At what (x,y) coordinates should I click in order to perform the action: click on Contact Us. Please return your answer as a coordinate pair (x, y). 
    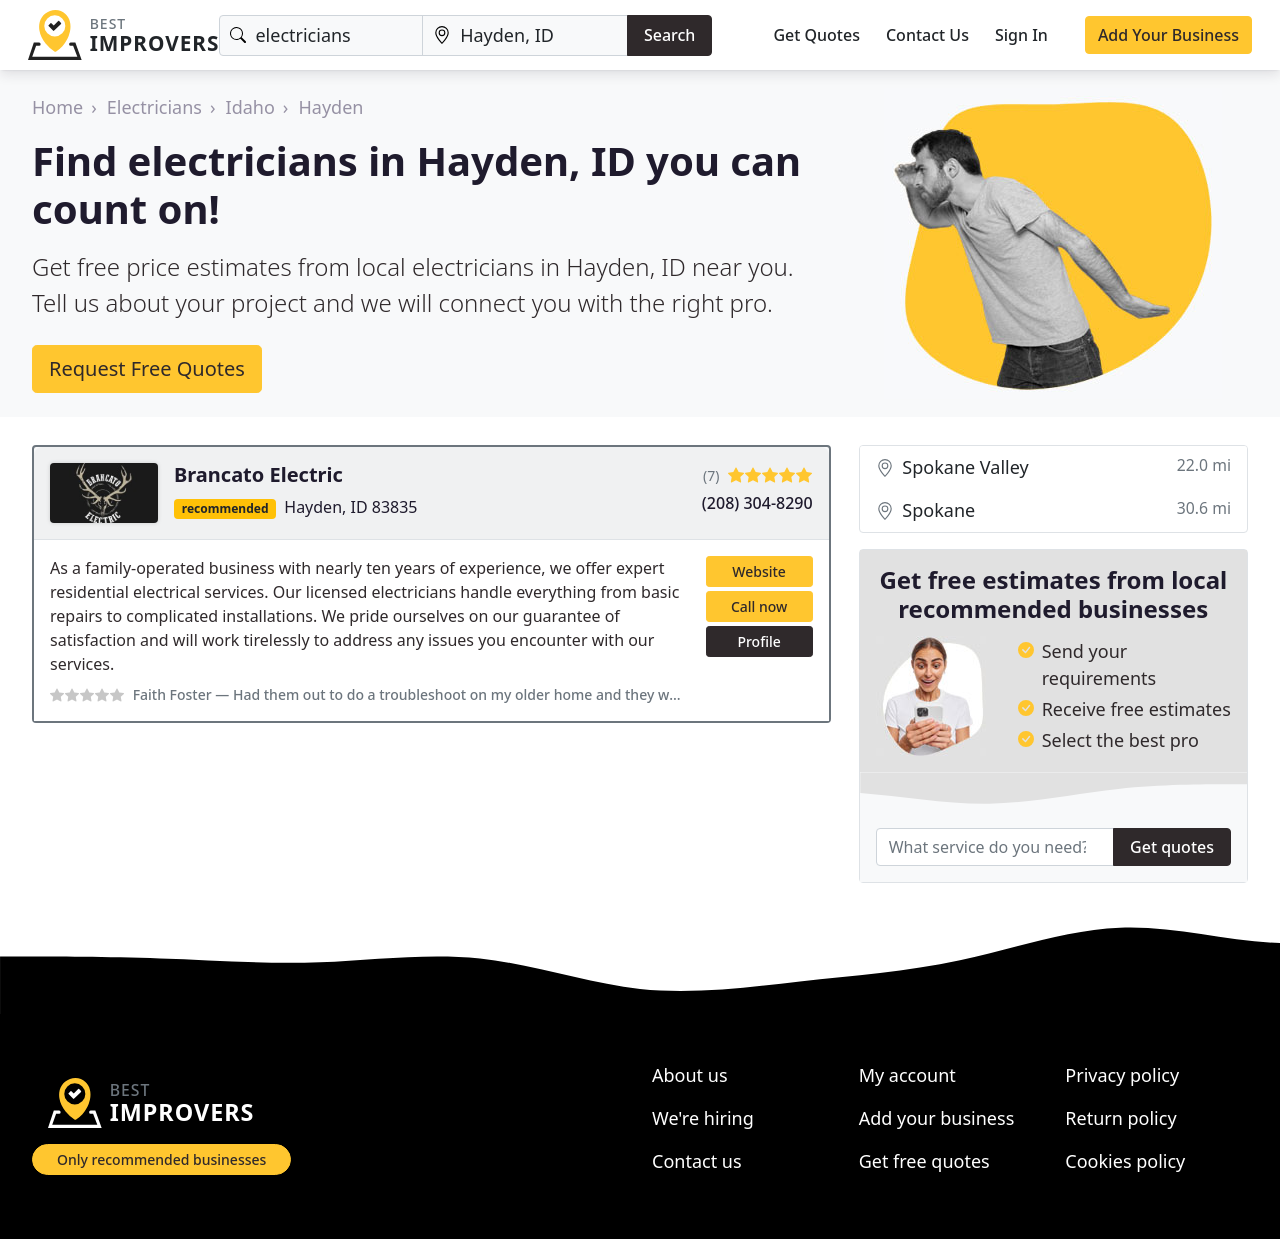
    Looking at the image, I should click on (927, 35).